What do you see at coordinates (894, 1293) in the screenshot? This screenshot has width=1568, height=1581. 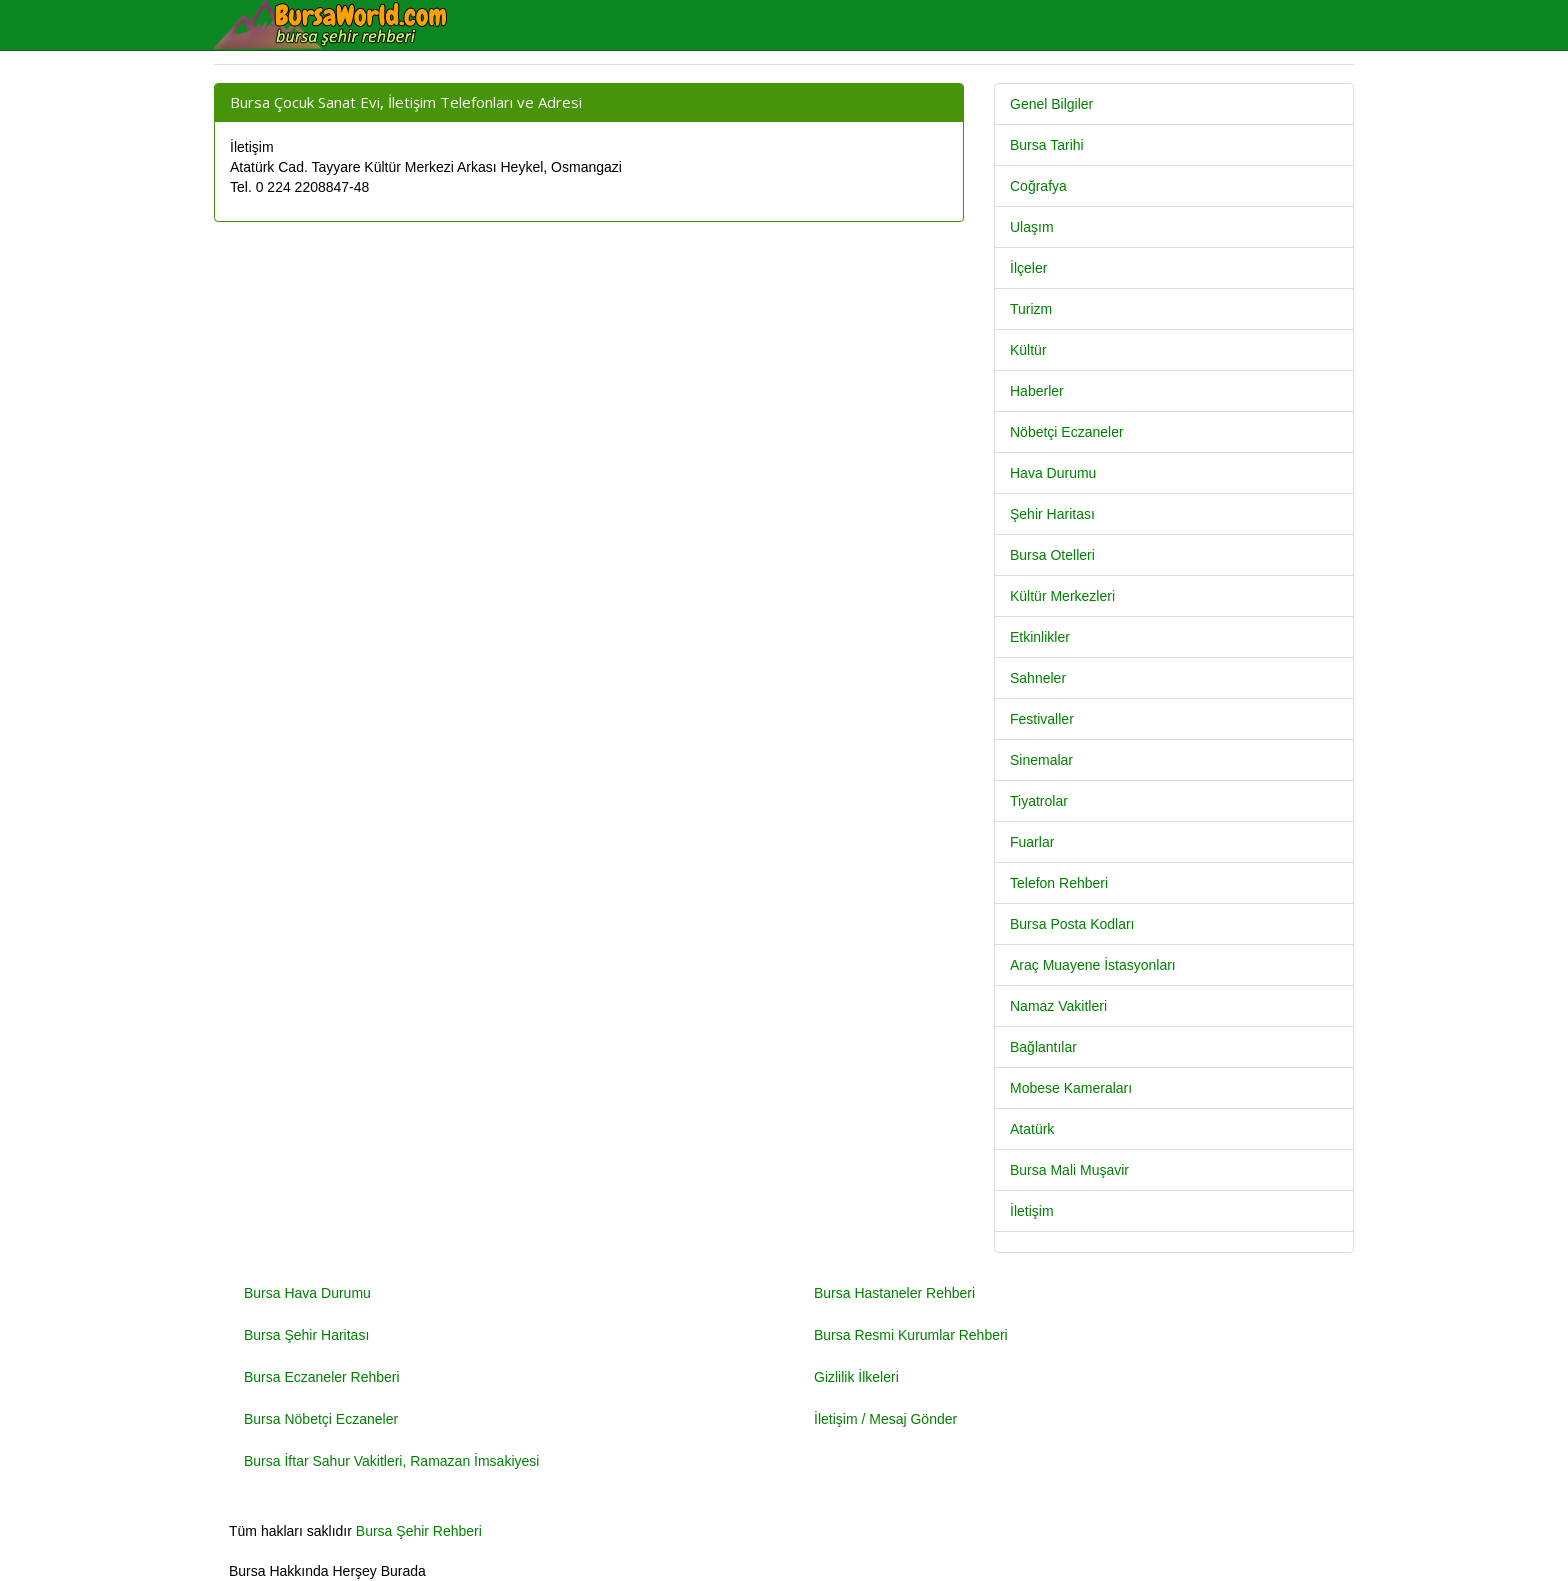 I see `Bursa Hastaneler Rehberi` at bounding box center [894, 1293].